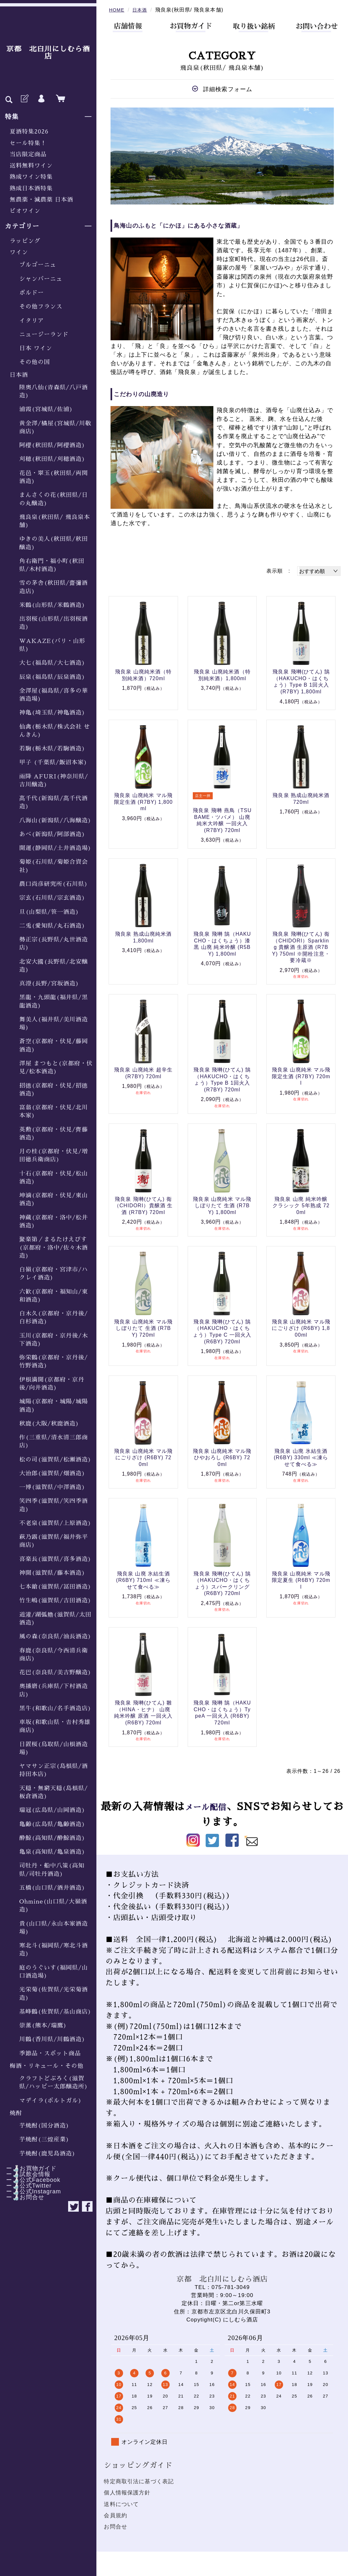  Describe the element at coordinates (53, 1928) in the screenshot. I see `貴(山口県/永山本家酒造場)` at that location.